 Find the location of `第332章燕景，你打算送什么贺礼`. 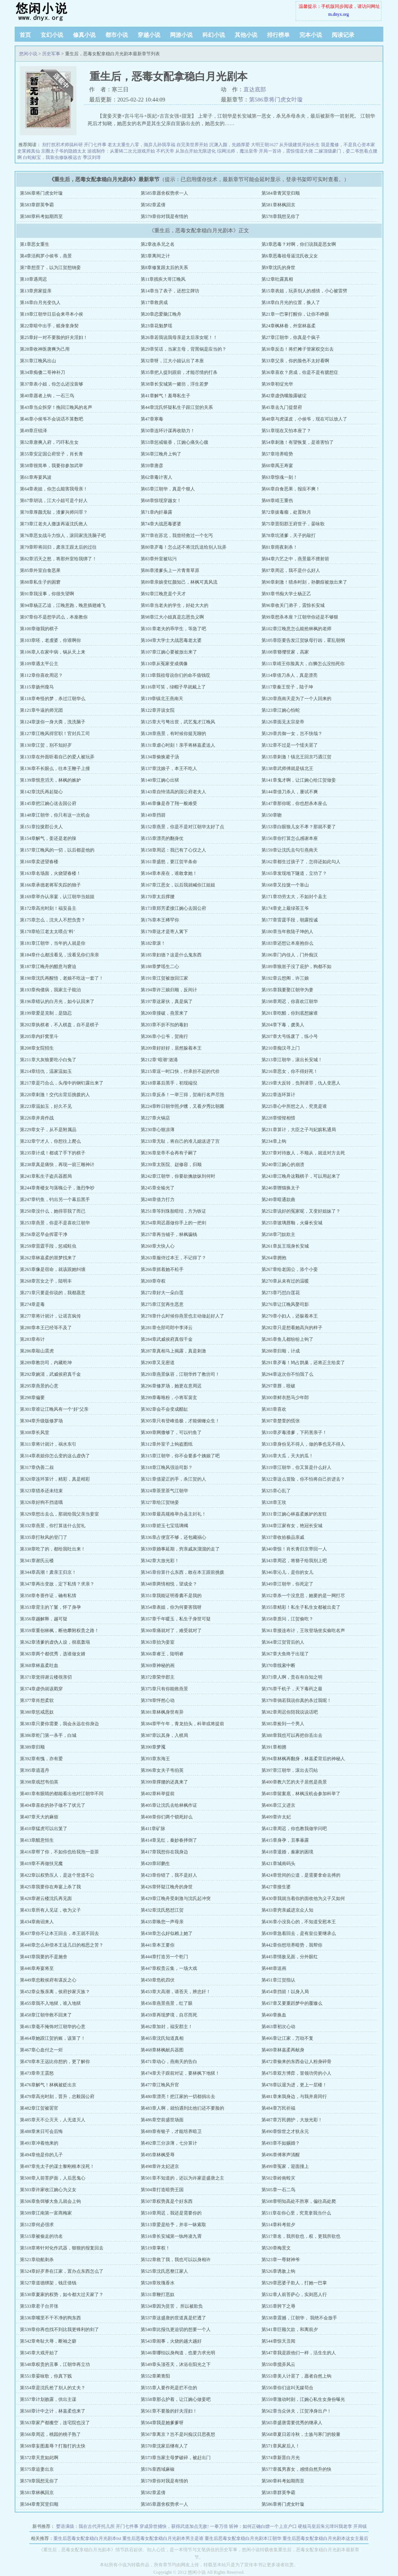

第332章燕景，你打算送什么贺礼 is located at coordinates (52, 1525).